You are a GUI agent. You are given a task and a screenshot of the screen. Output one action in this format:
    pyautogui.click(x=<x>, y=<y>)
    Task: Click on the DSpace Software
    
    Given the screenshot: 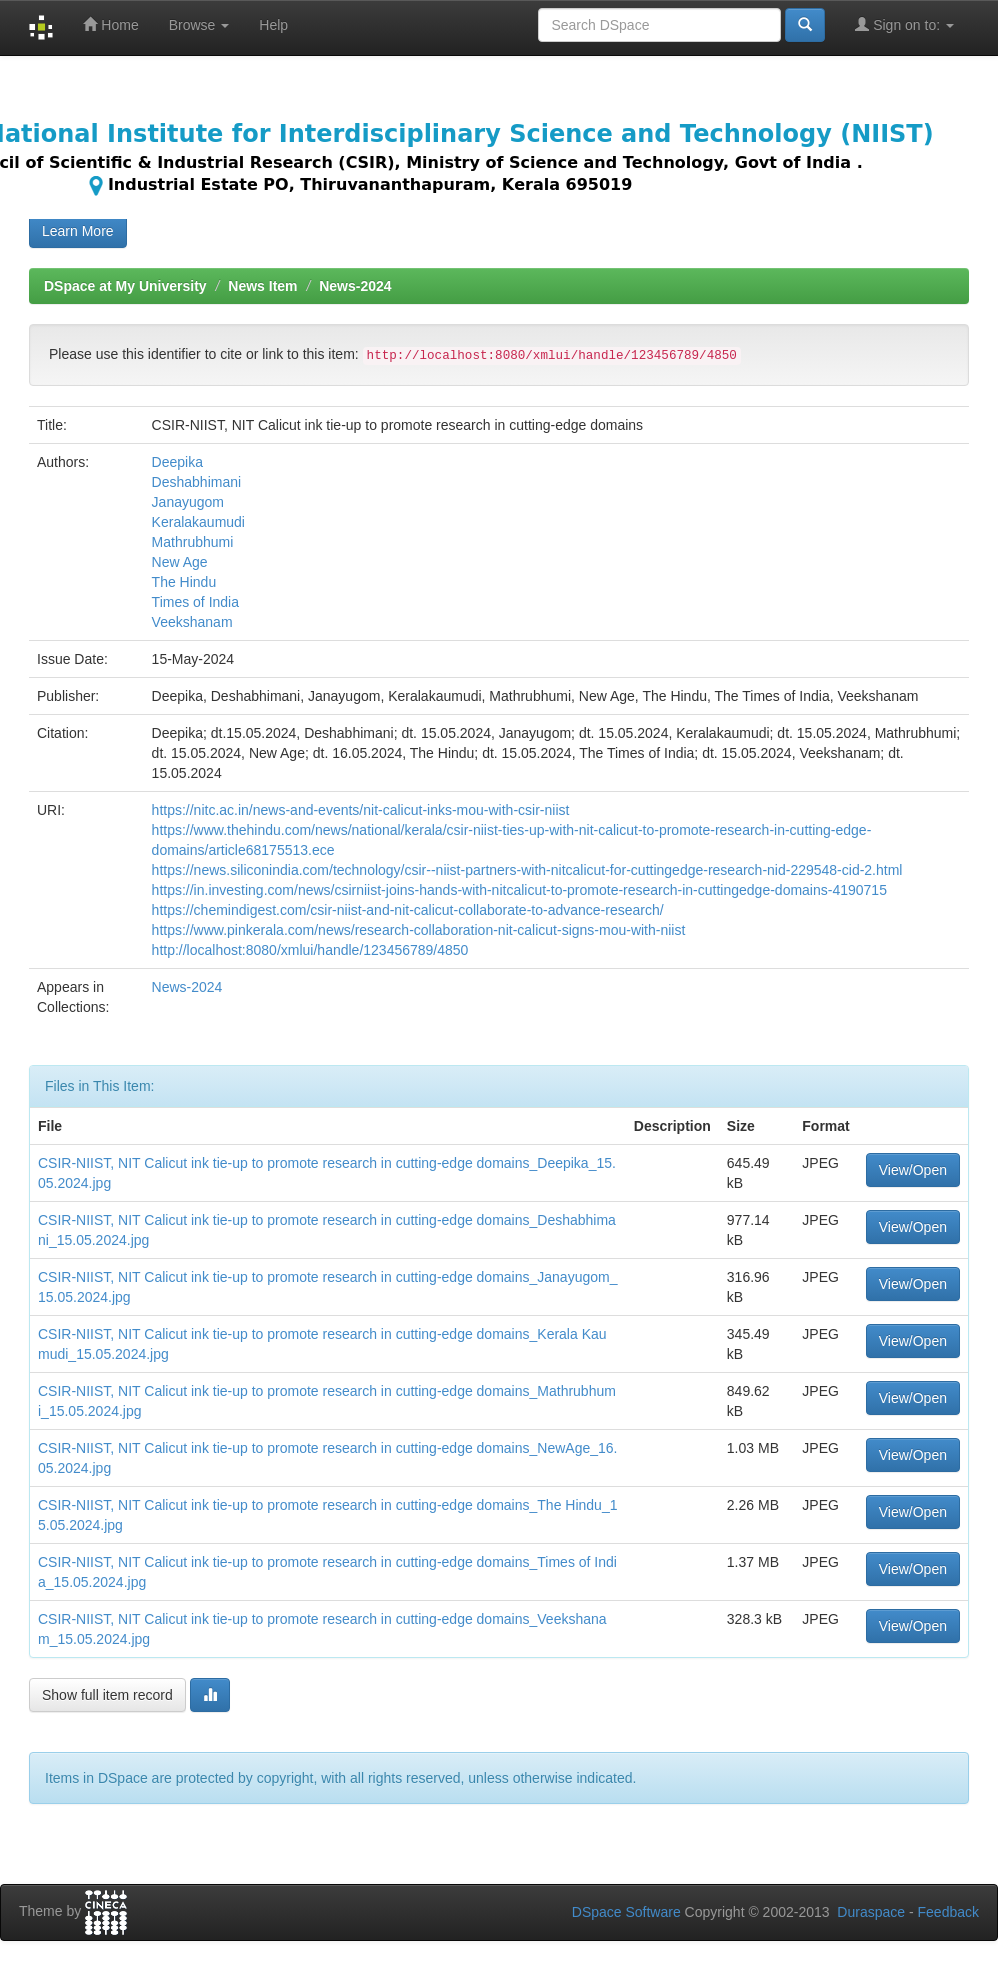 What is the action you would take?
    pyautogui.click(x=626, y=1912)
    